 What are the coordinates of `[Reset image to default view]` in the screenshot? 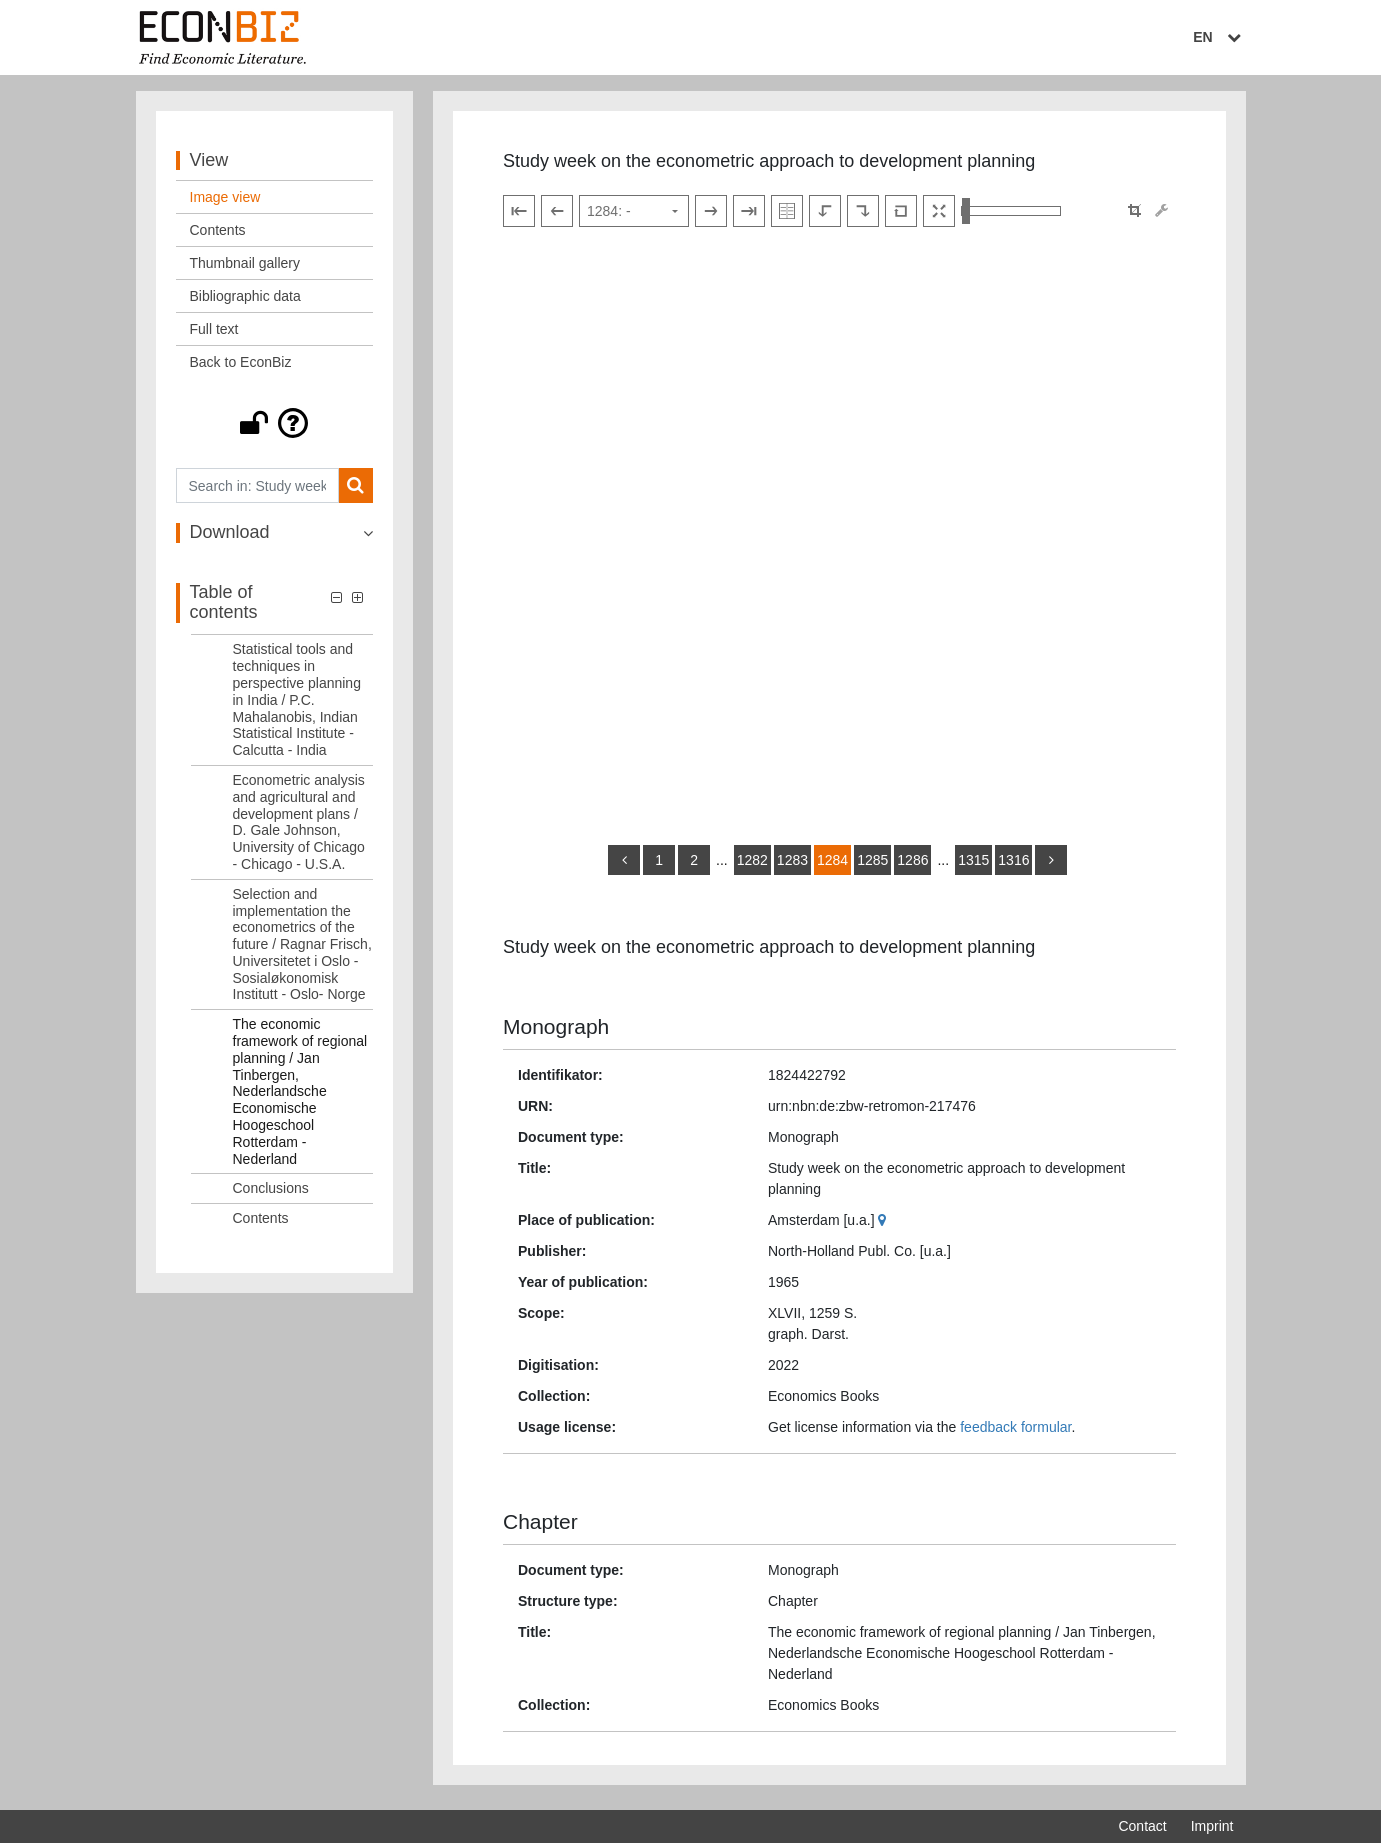 It's located at (901, 216).